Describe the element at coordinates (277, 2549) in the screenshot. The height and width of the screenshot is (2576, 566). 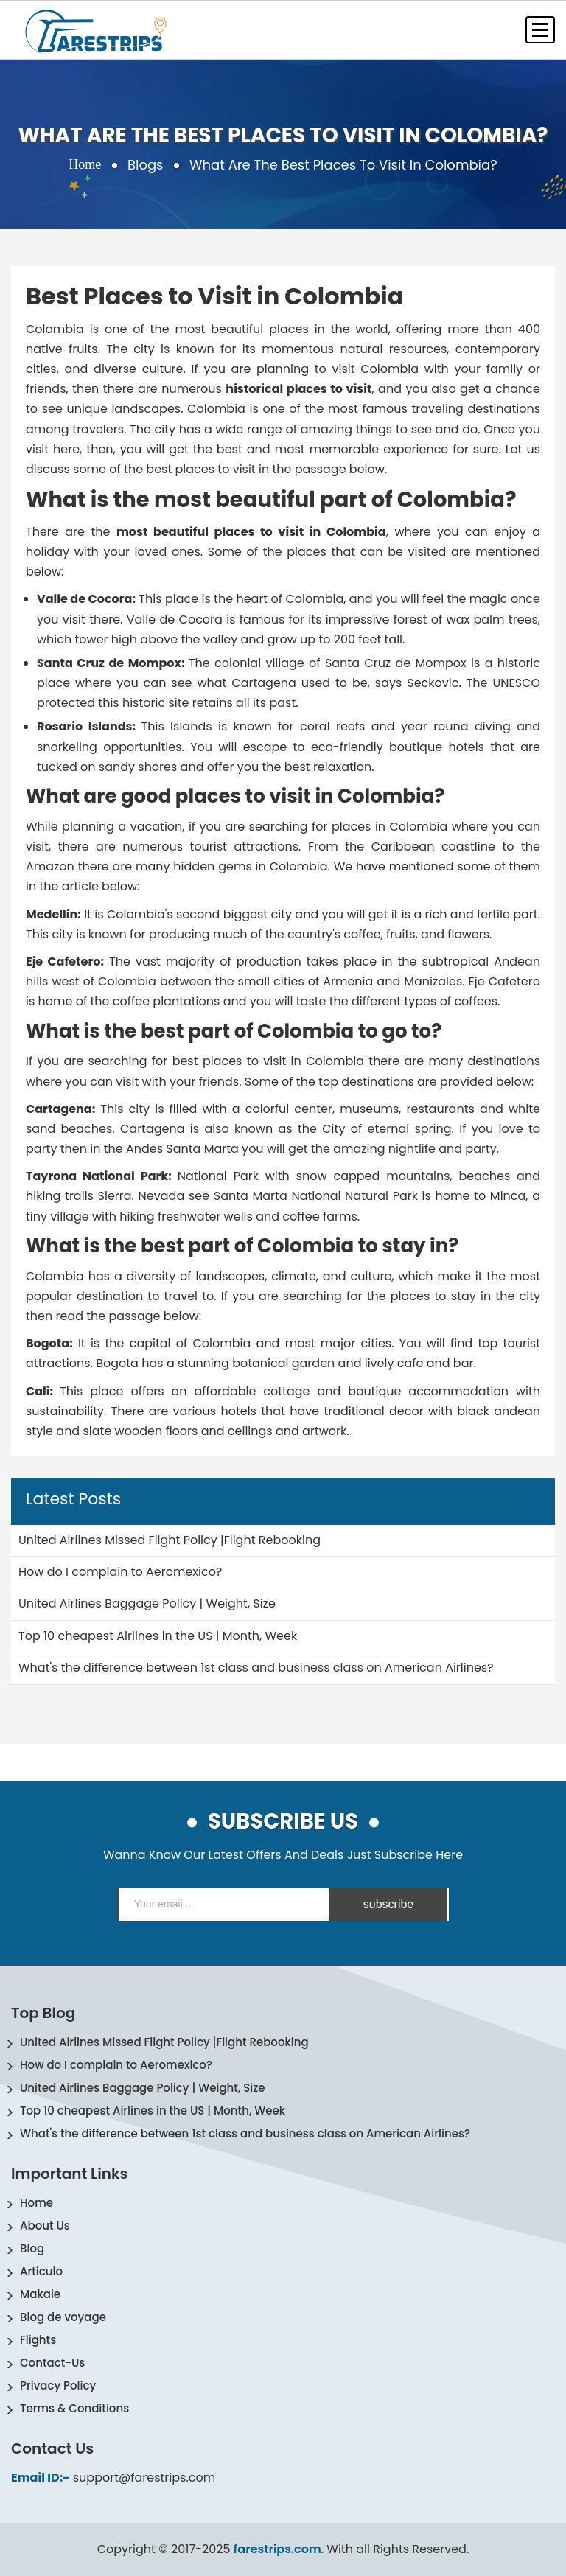
I see `farestrips.com` at that location.